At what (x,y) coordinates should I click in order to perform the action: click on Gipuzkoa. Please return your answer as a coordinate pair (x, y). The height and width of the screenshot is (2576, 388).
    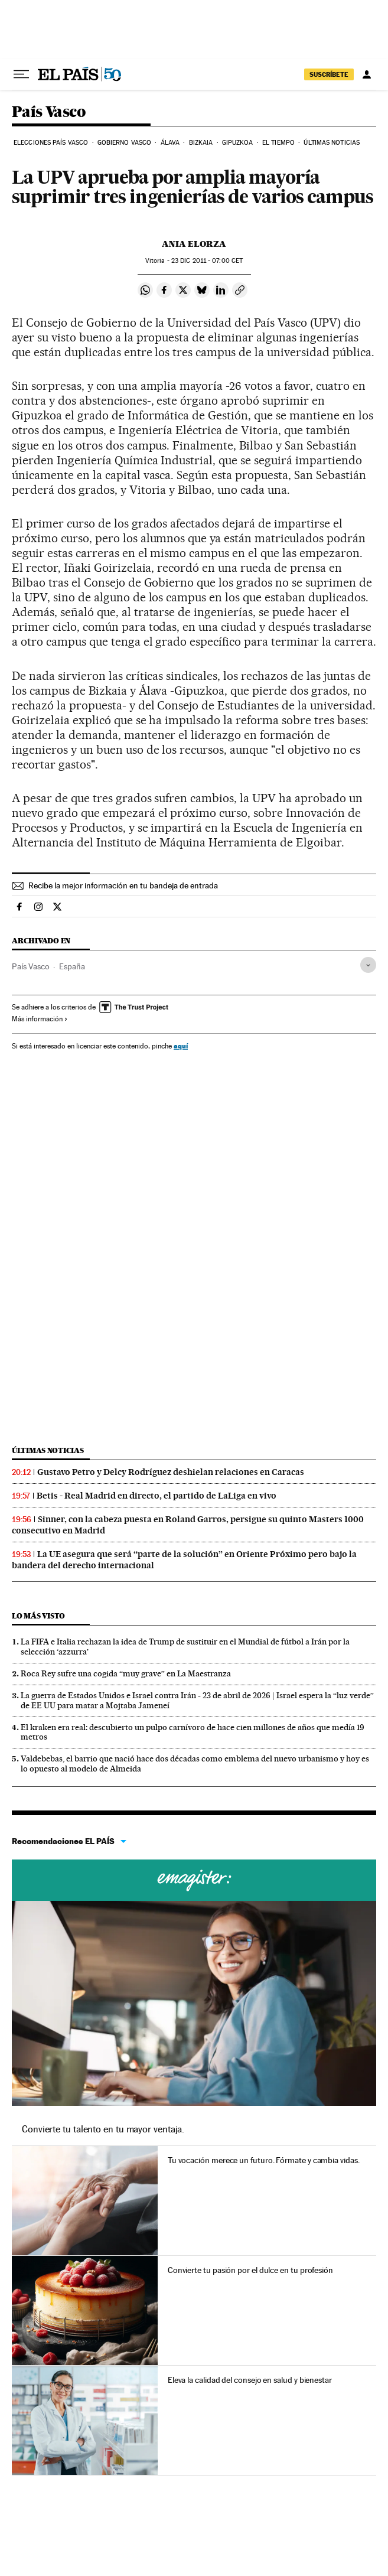
    Looking at the image, I should click on (237, 142).